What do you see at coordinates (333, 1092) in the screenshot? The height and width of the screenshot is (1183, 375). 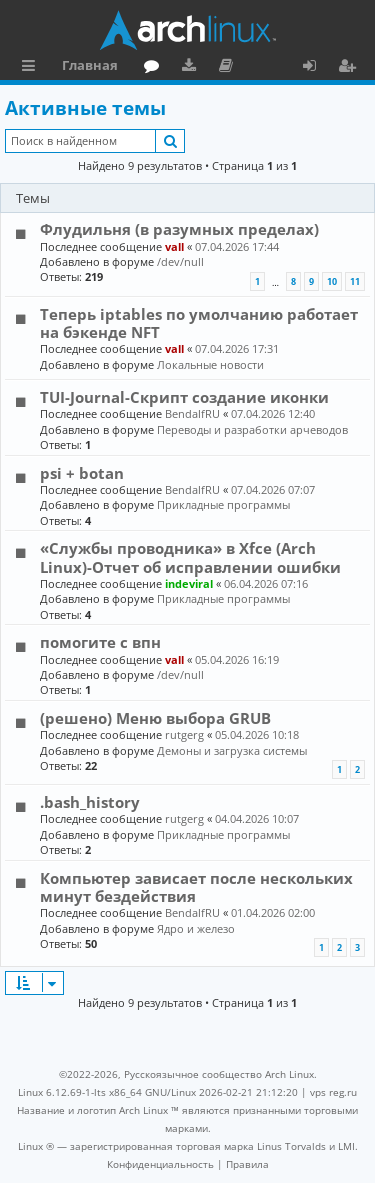 I see `vps reg.ru` at bounding box center [333, 1092].